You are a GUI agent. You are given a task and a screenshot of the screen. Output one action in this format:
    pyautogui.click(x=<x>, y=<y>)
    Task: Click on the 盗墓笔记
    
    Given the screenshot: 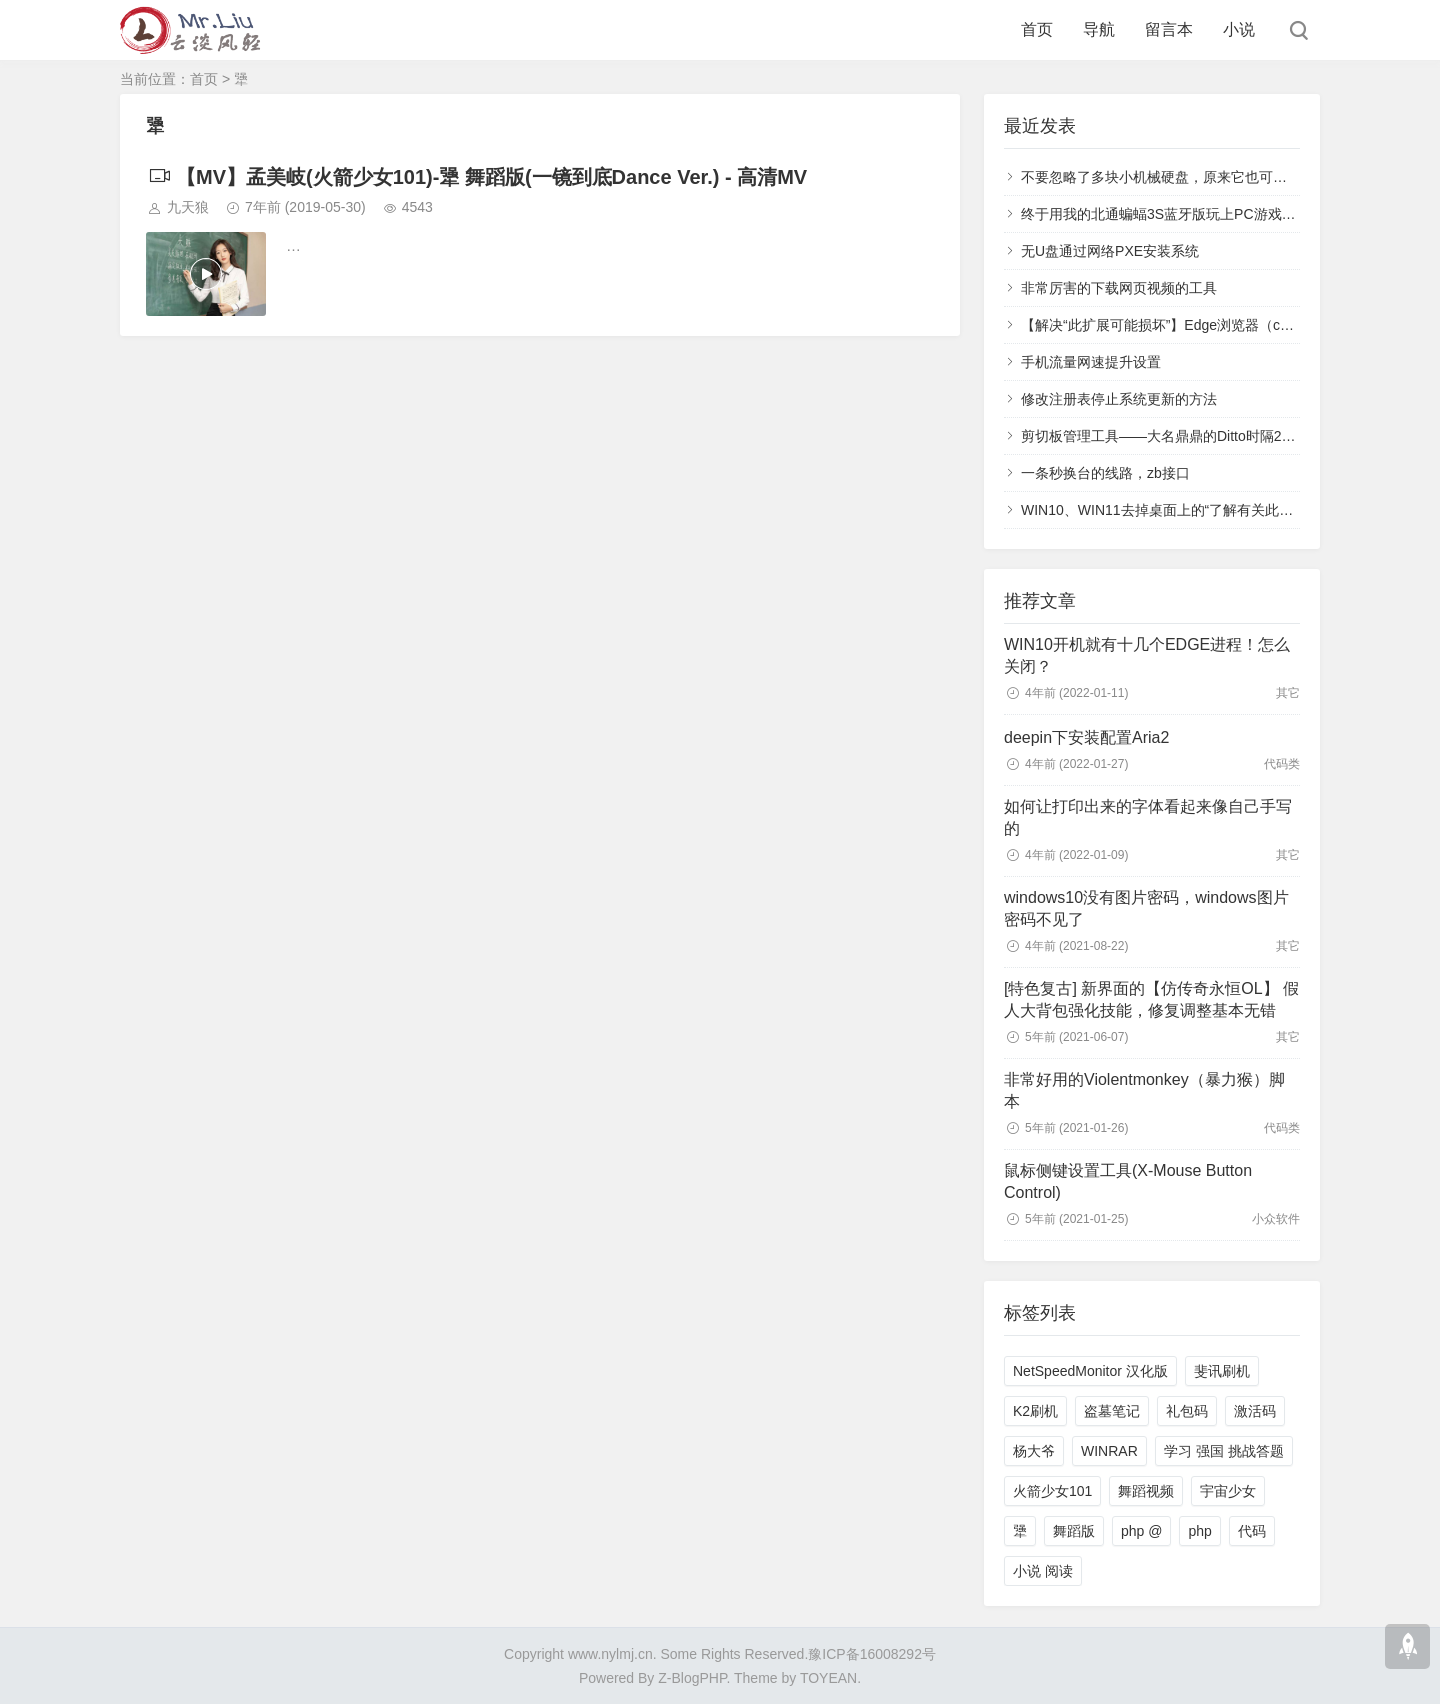 What is the action you would take?
    pyautogui.click(x=1112, y=1411)
    